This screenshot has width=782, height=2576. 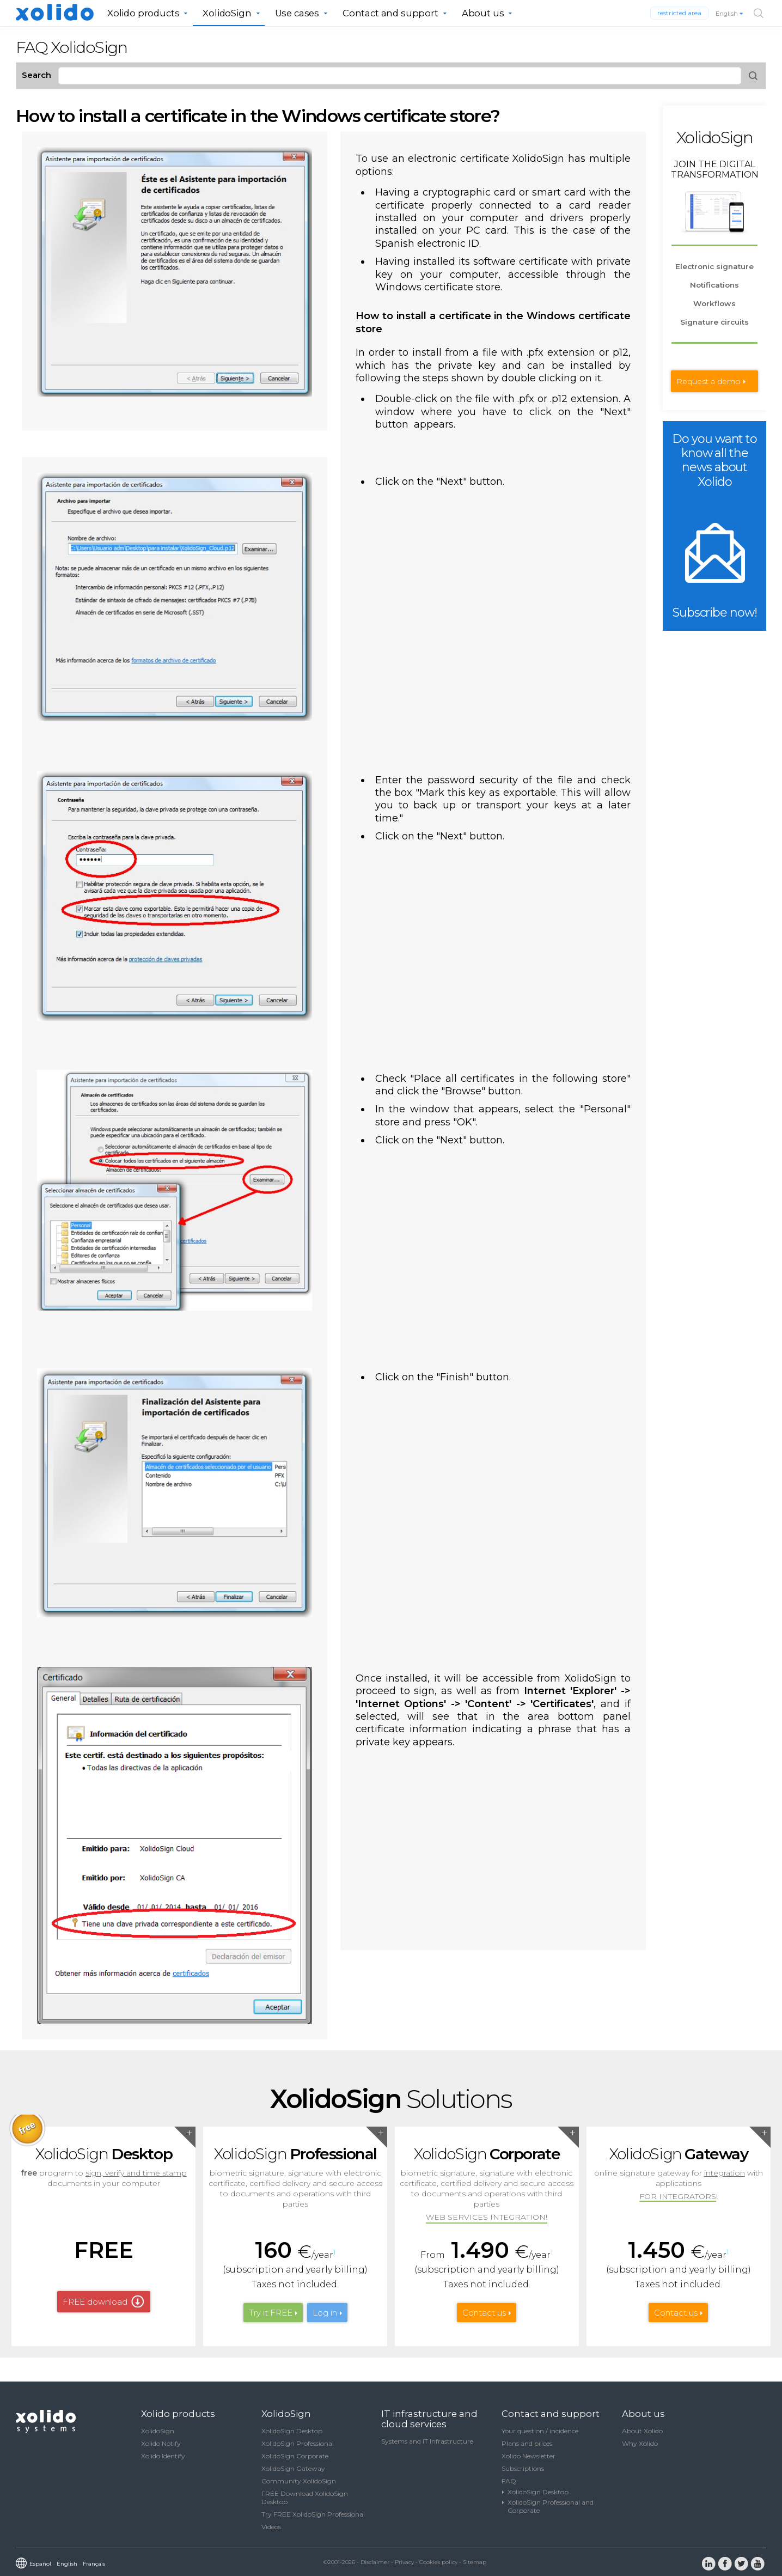 I want to click on Cookies policy, so click(x=438, y=2562).